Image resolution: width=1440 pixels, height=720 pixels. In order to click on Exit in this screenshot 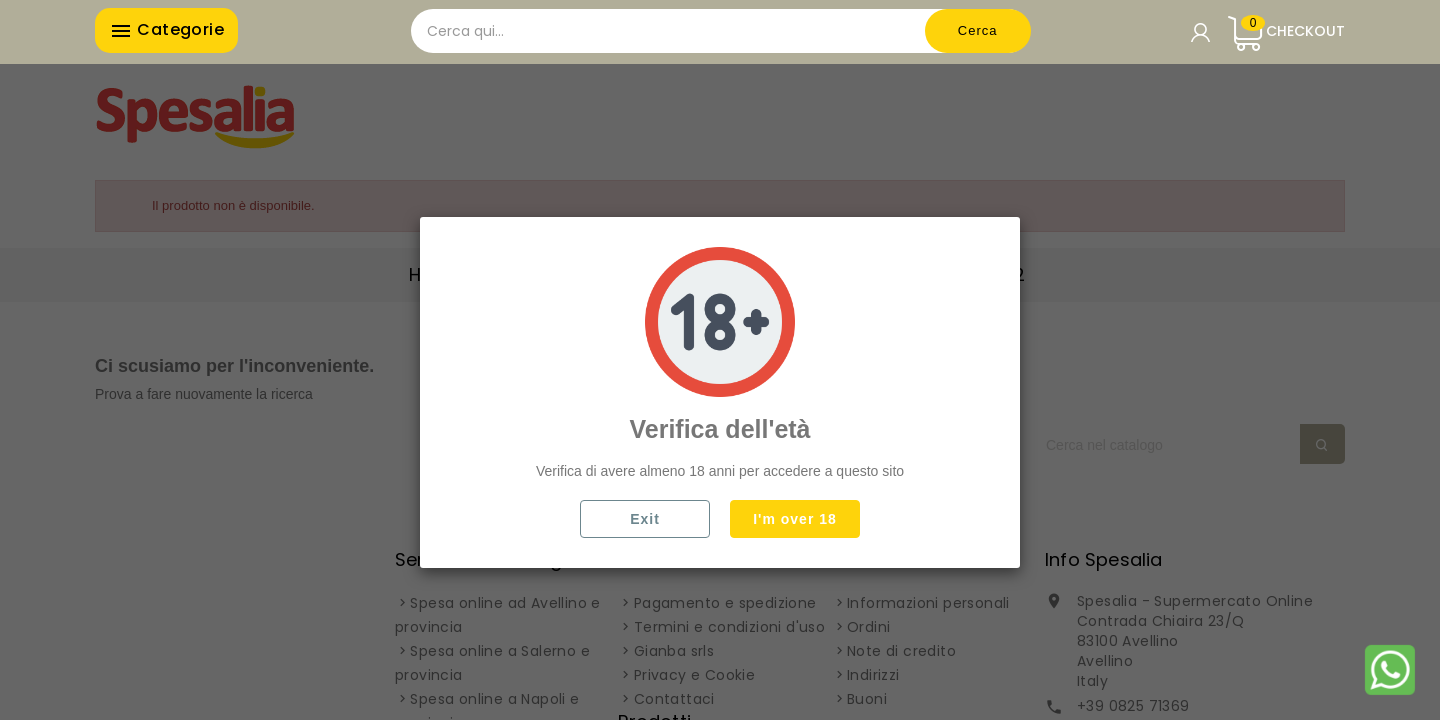, I will do `click(645, 519)`.